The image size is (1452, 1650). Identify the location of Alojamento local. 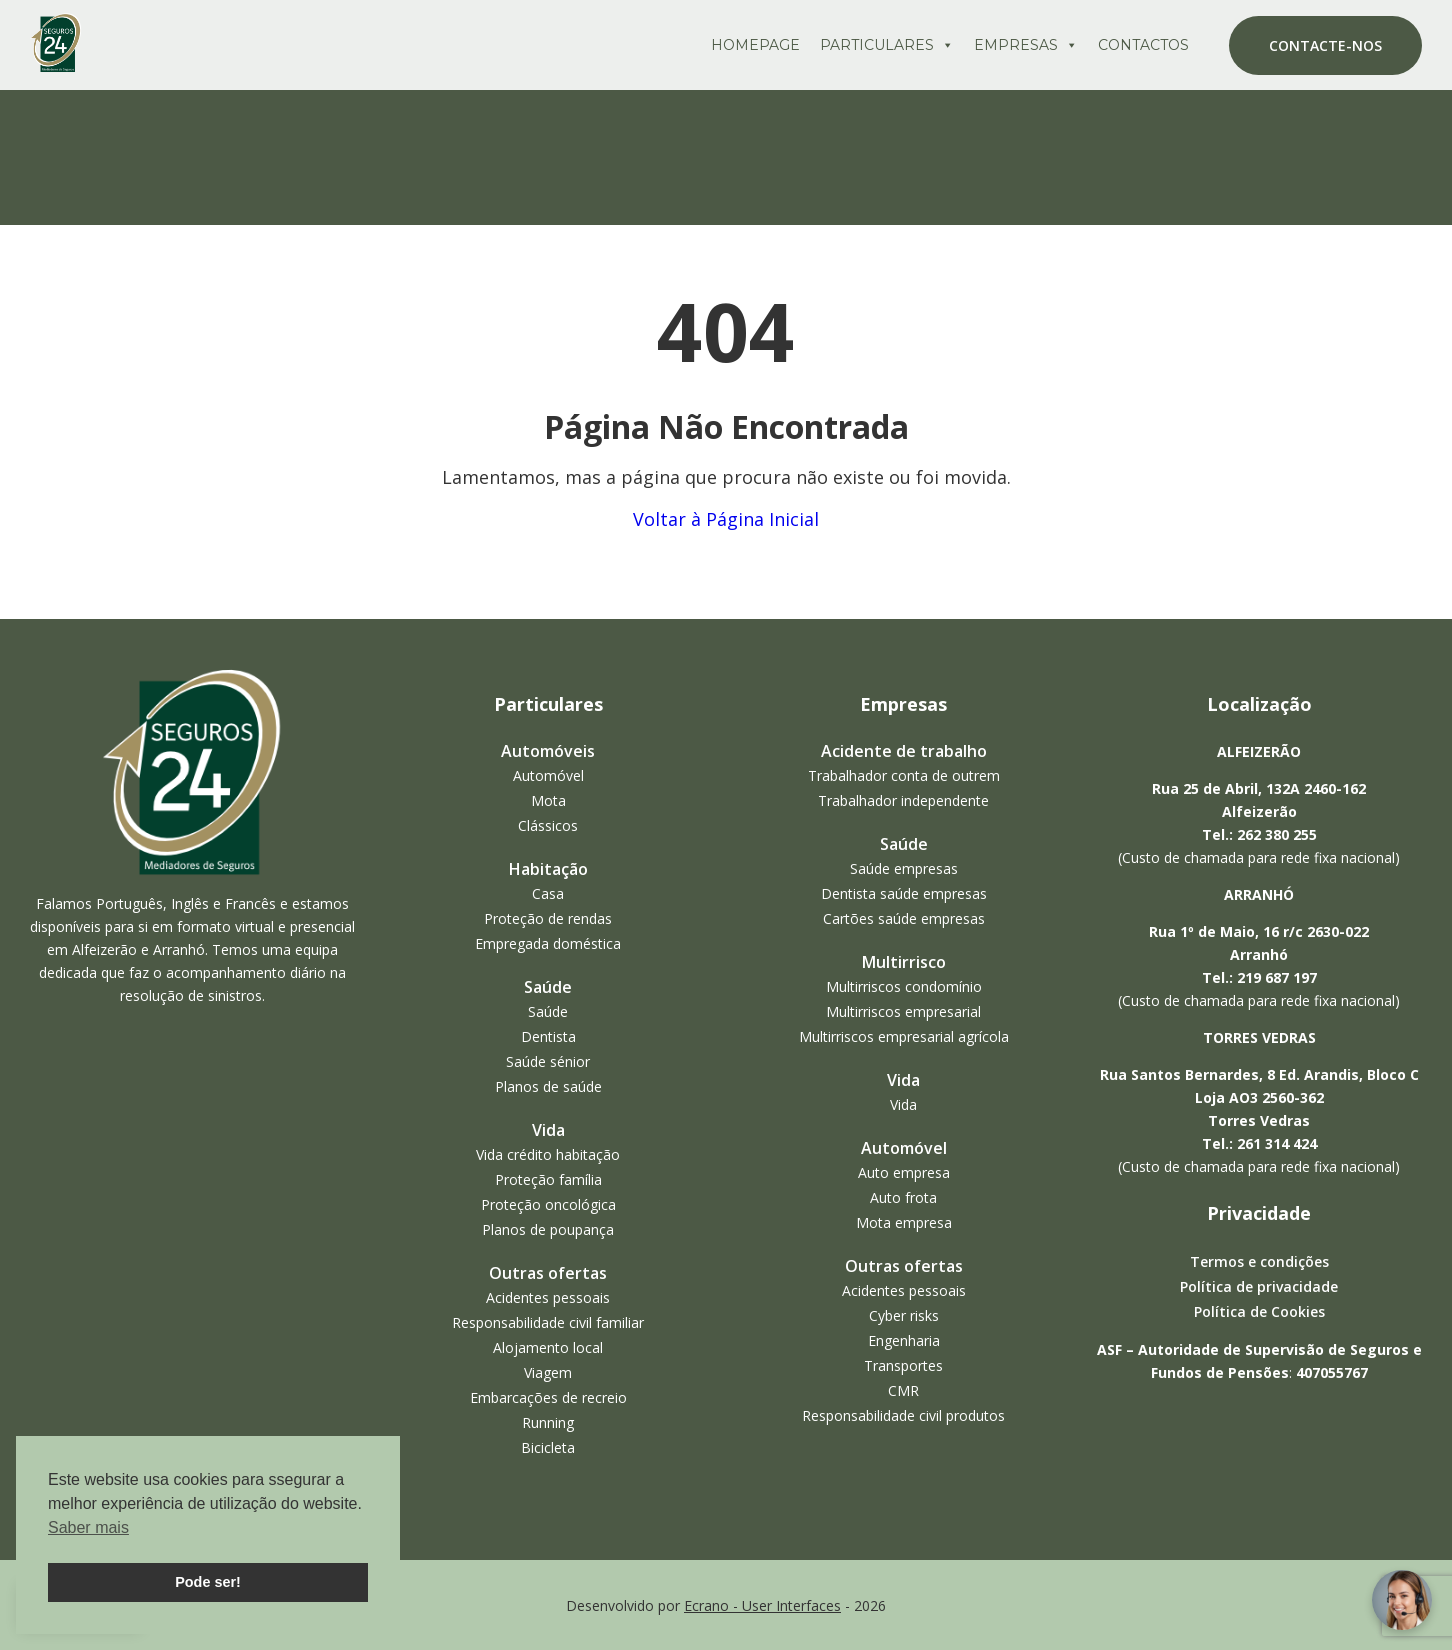
(548, 1347).